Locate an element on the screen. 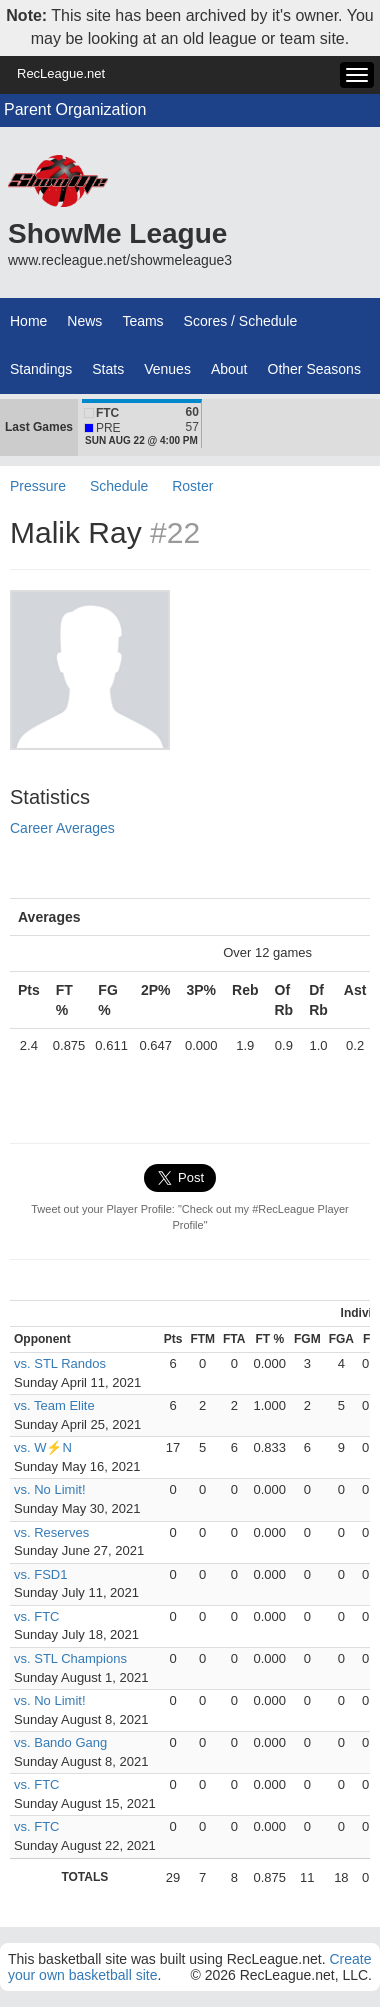 This screenshot has height=2007, width=380. Teams is located at coordinates (142, 321).